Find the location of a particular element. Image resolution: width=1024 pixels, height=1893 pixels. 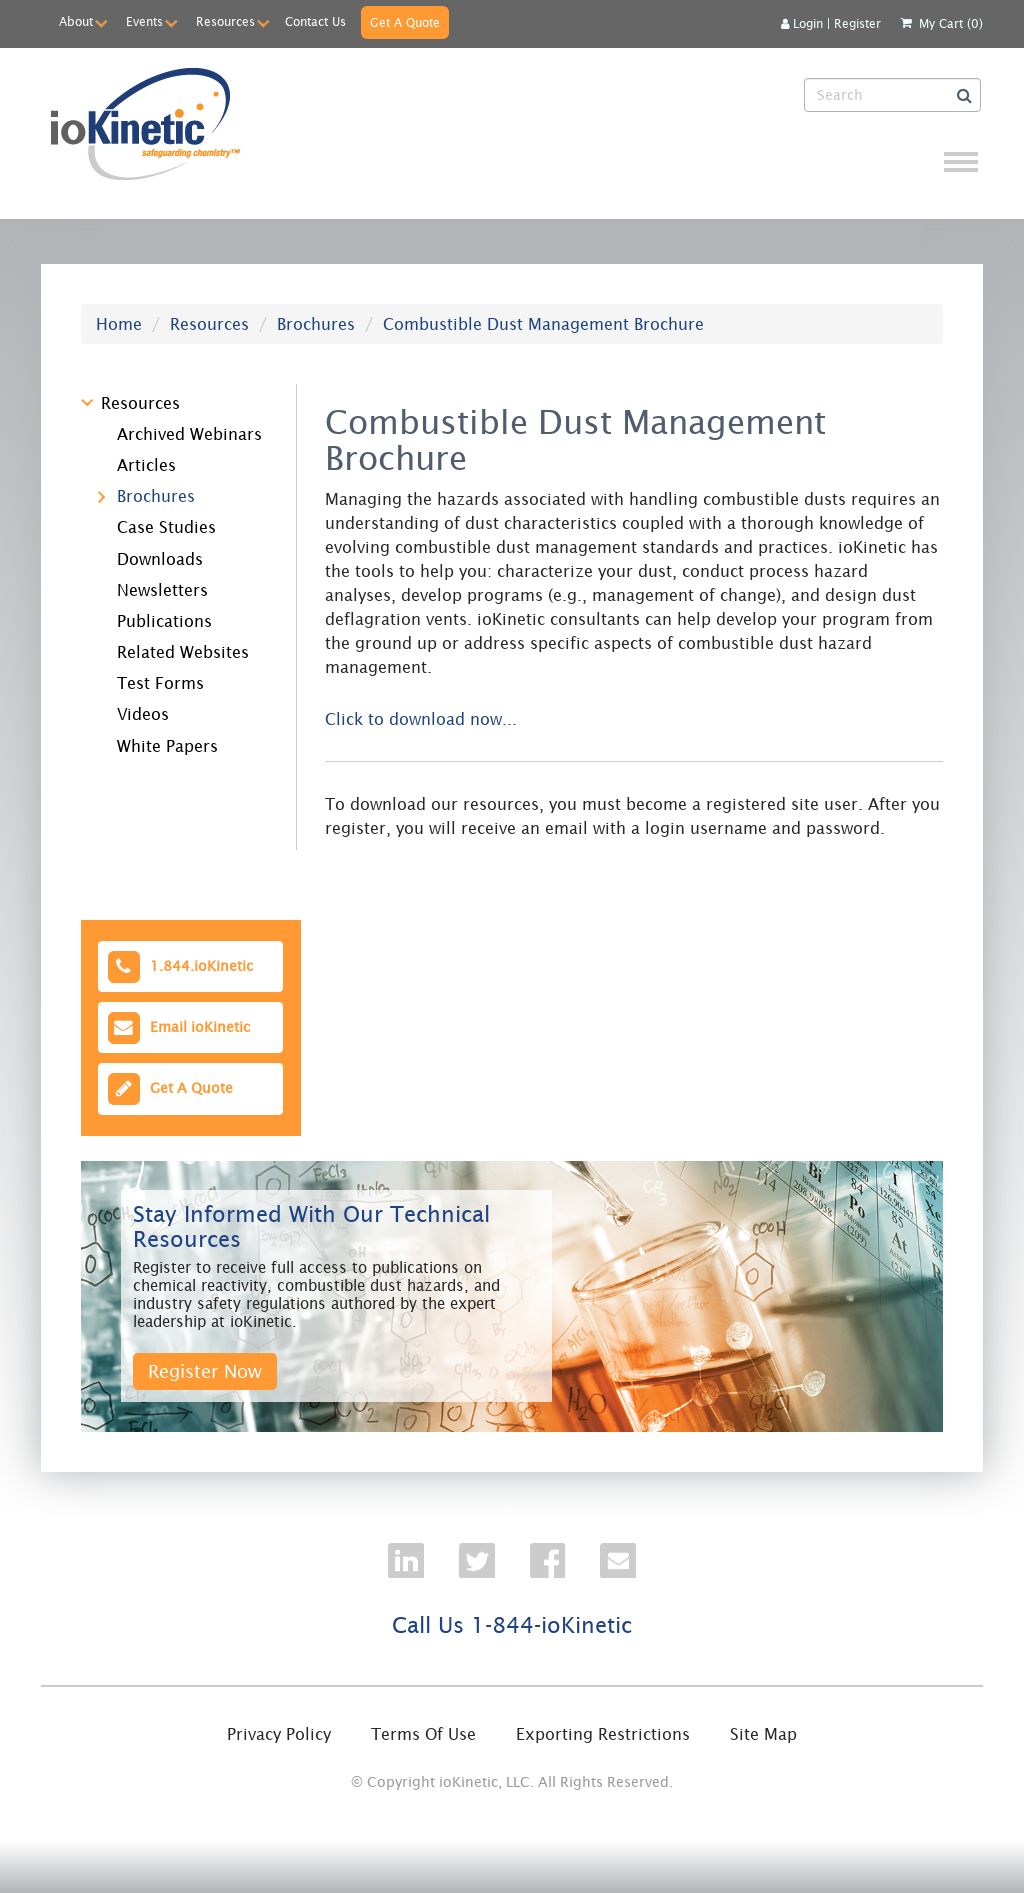

Click to download now... is located at coordinates (421, 719).